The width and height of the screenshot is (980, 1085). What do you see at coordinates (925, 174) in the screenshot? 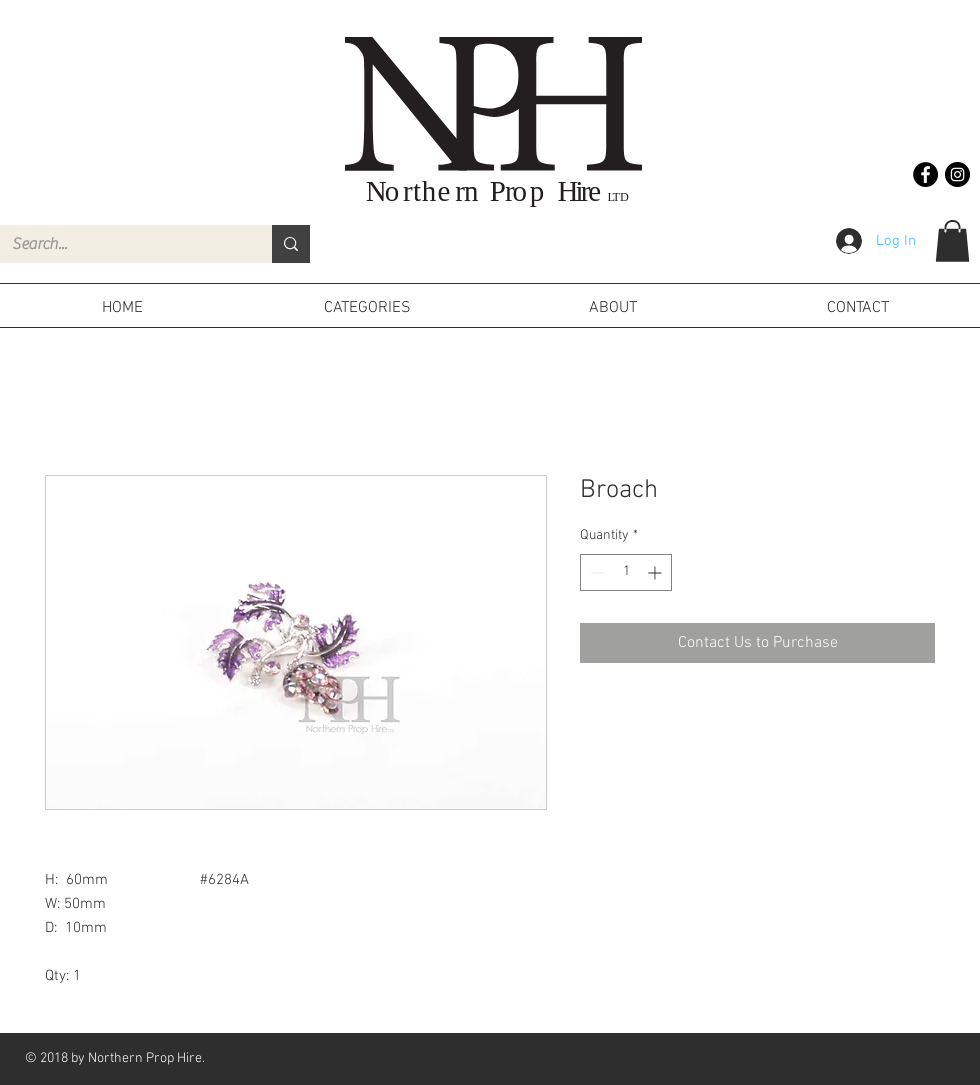
I see `[Facebook - Black Circle]` at bounding box center [925, 174].